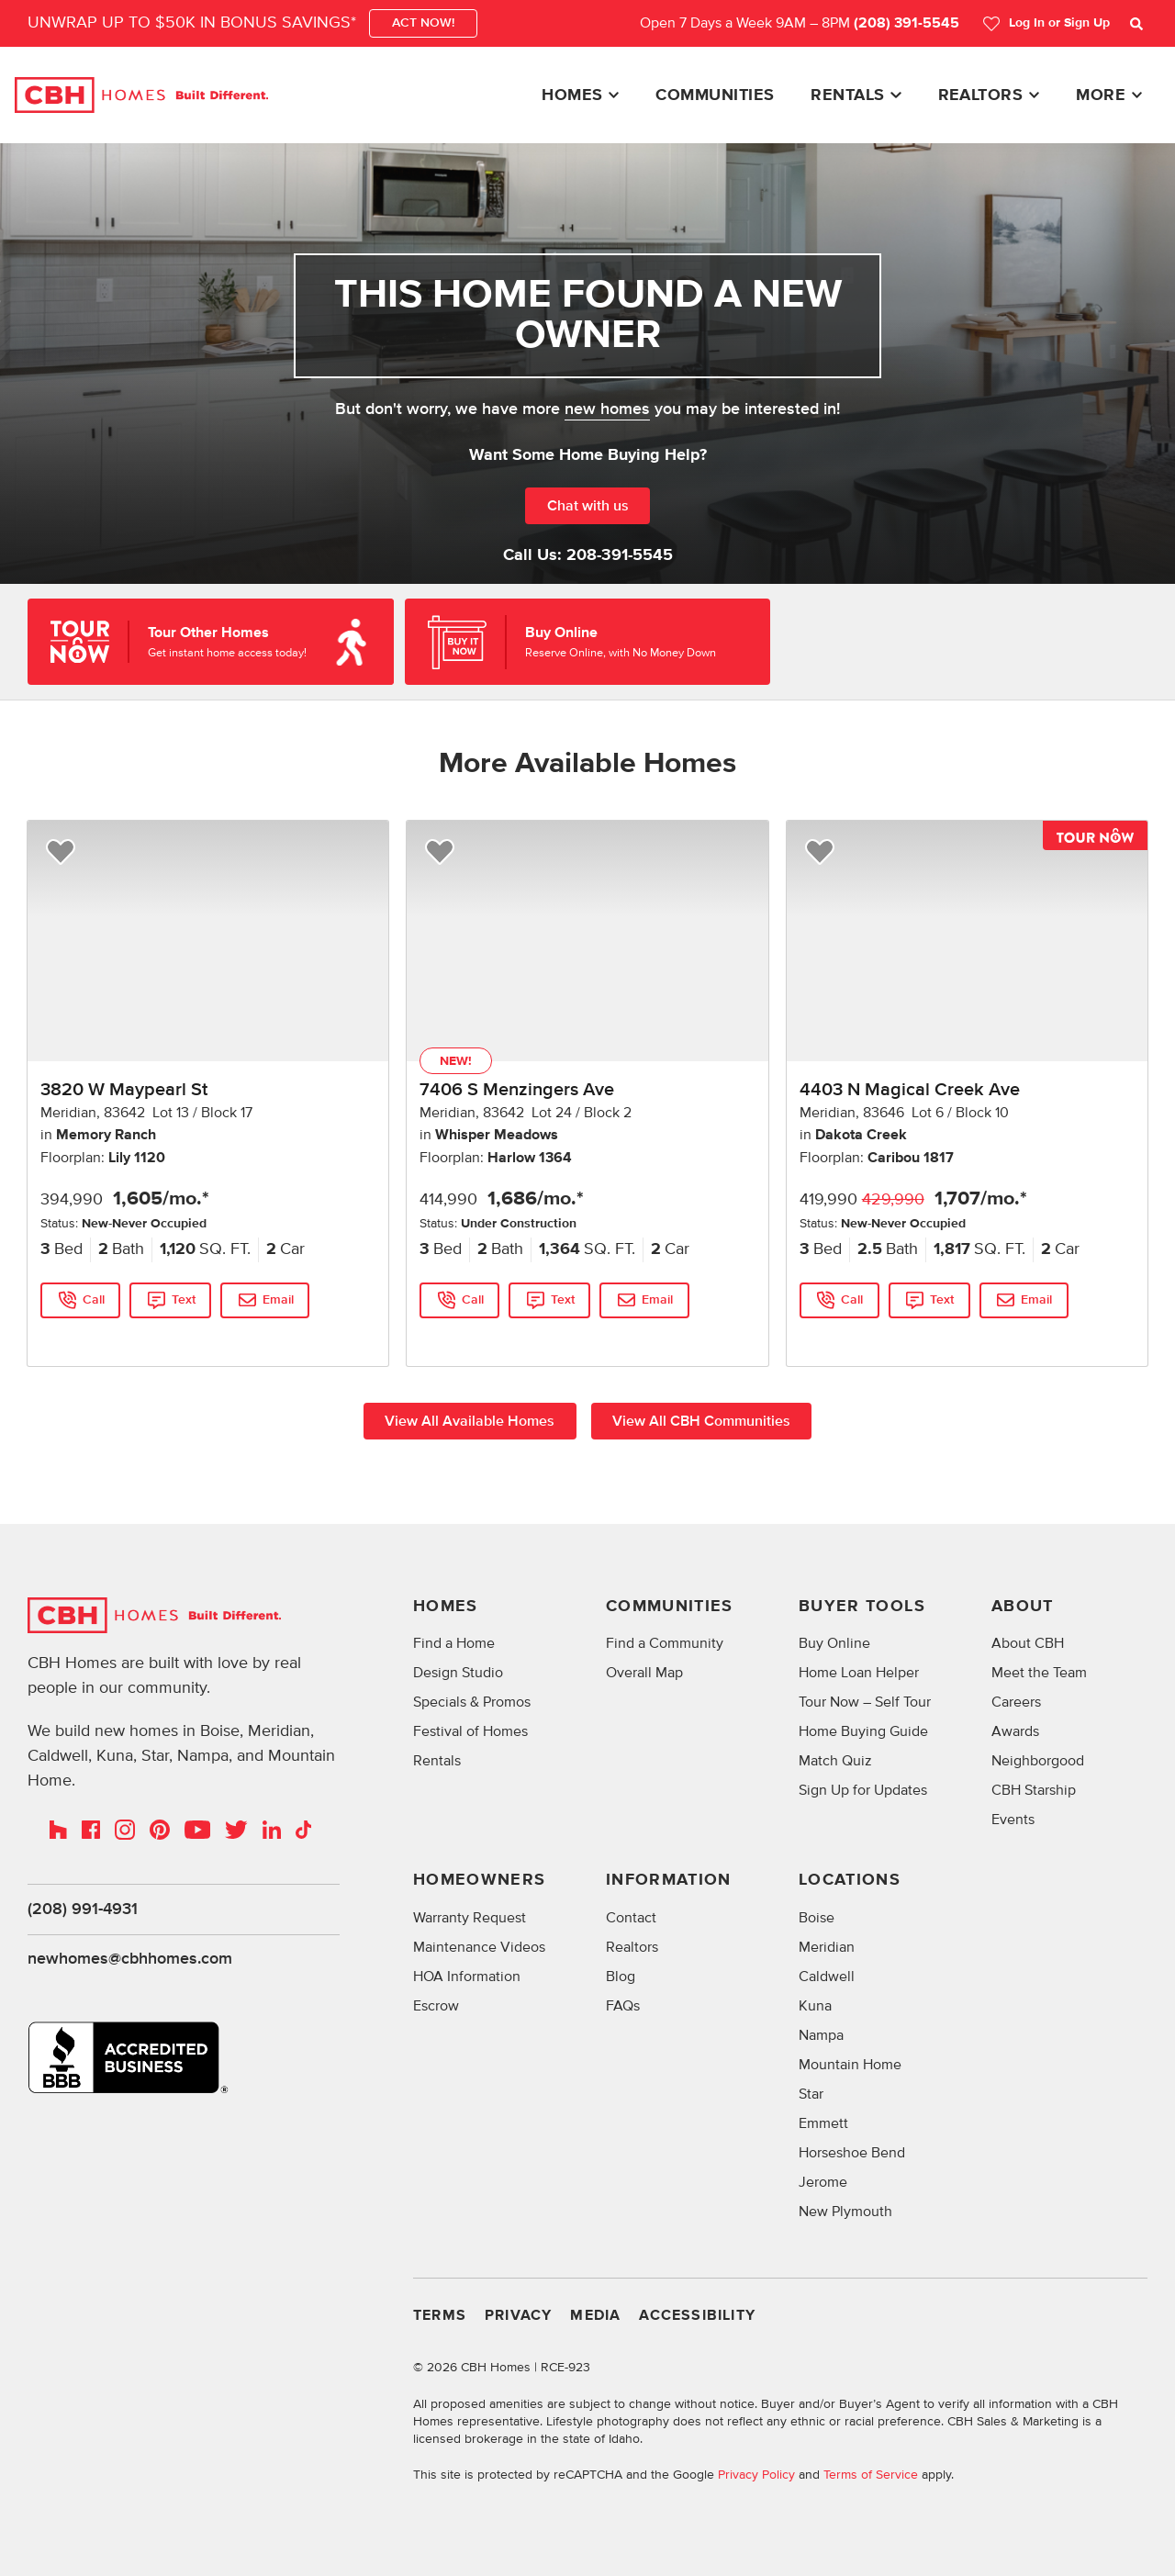 This screenshot has width=1175, height=2576. Describe the element at coordinates (702, 1421) in the screenshot. I see `View All CBH Communities` at that location.